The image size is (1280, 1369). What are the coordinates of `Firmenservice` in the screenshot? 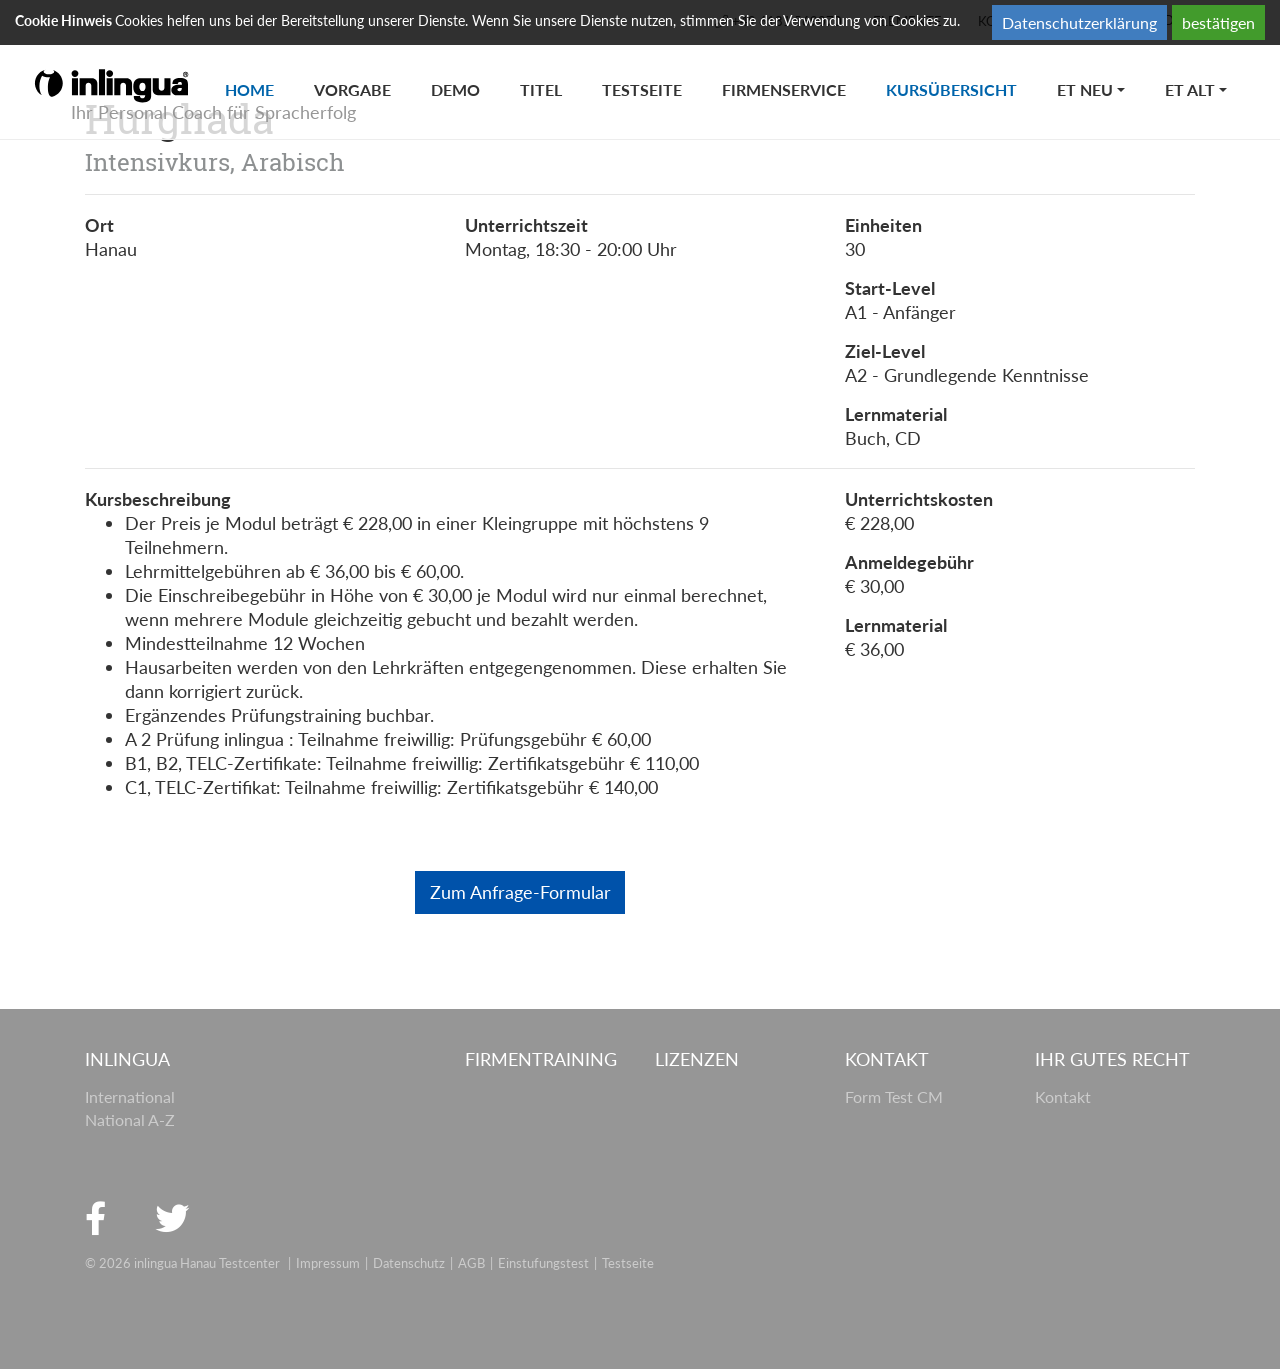 It's located at (784, 89).